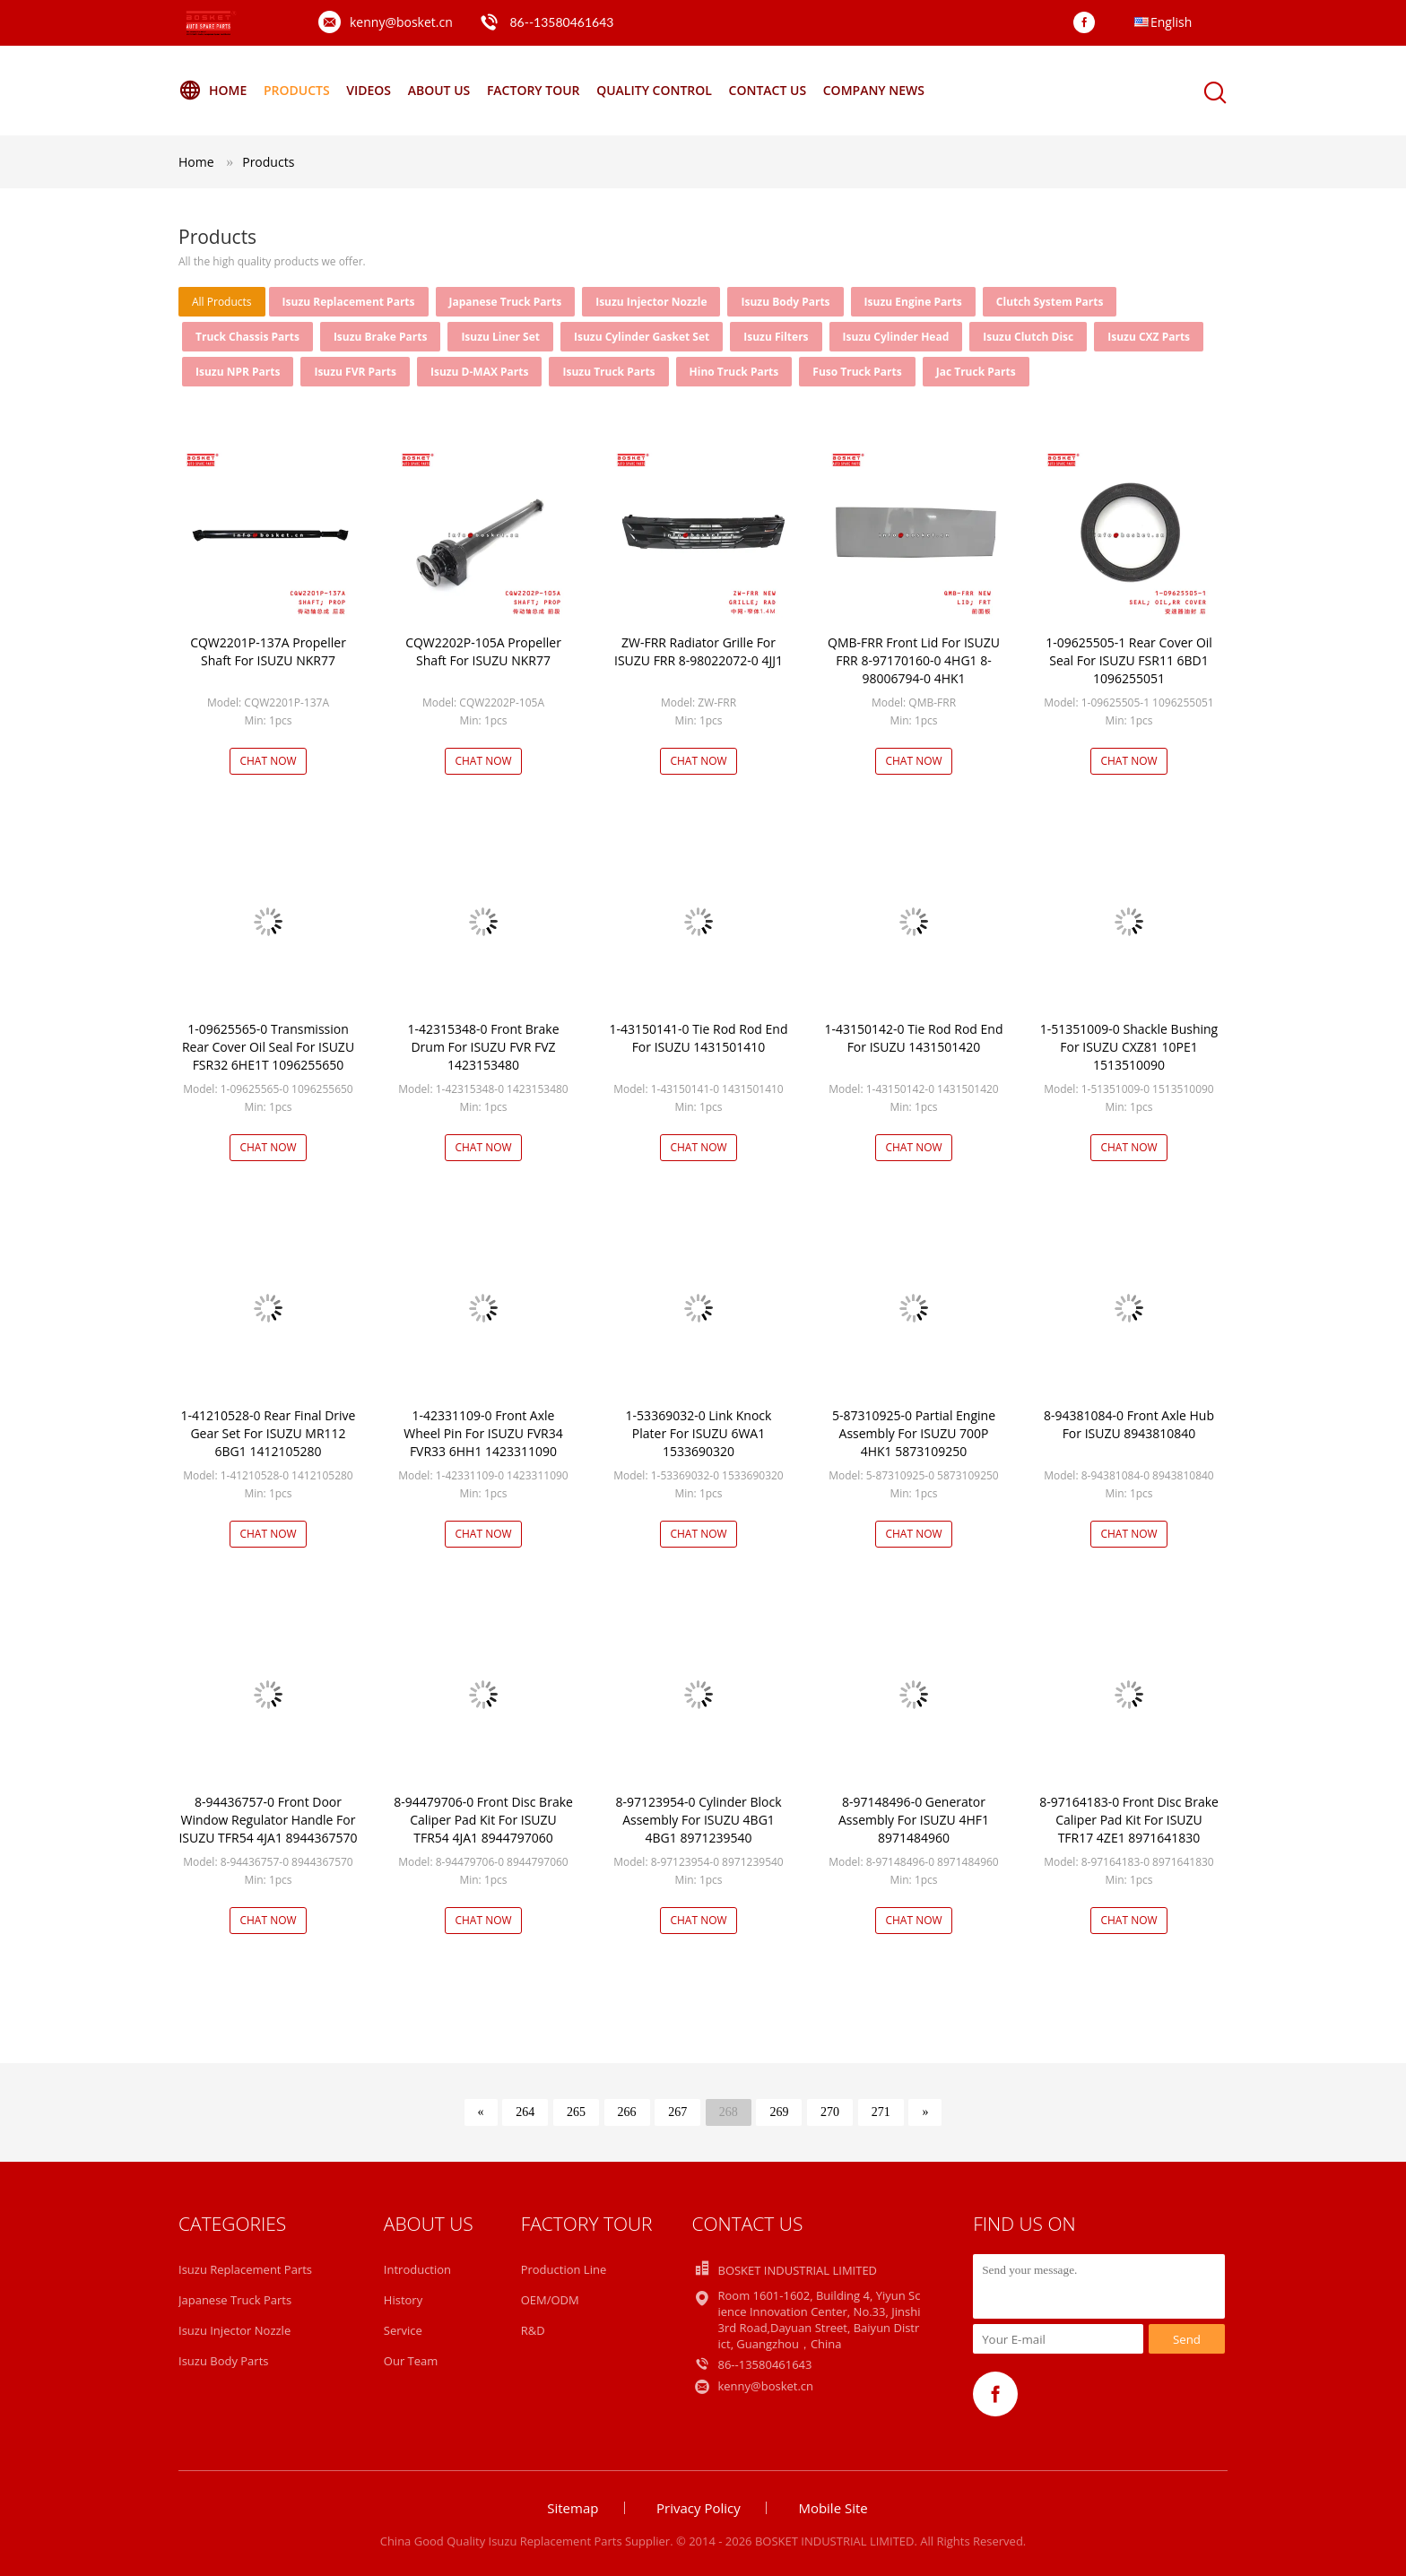 The width and height of the screenshot is (1406, 2576). Describe the element at coordinates (483, 1433) in the screenshot. I see `1-42331109-0 Front Axle Wheel Pin For ISUZU FVR34 FVR33 6HH1 1423311090` at that location.